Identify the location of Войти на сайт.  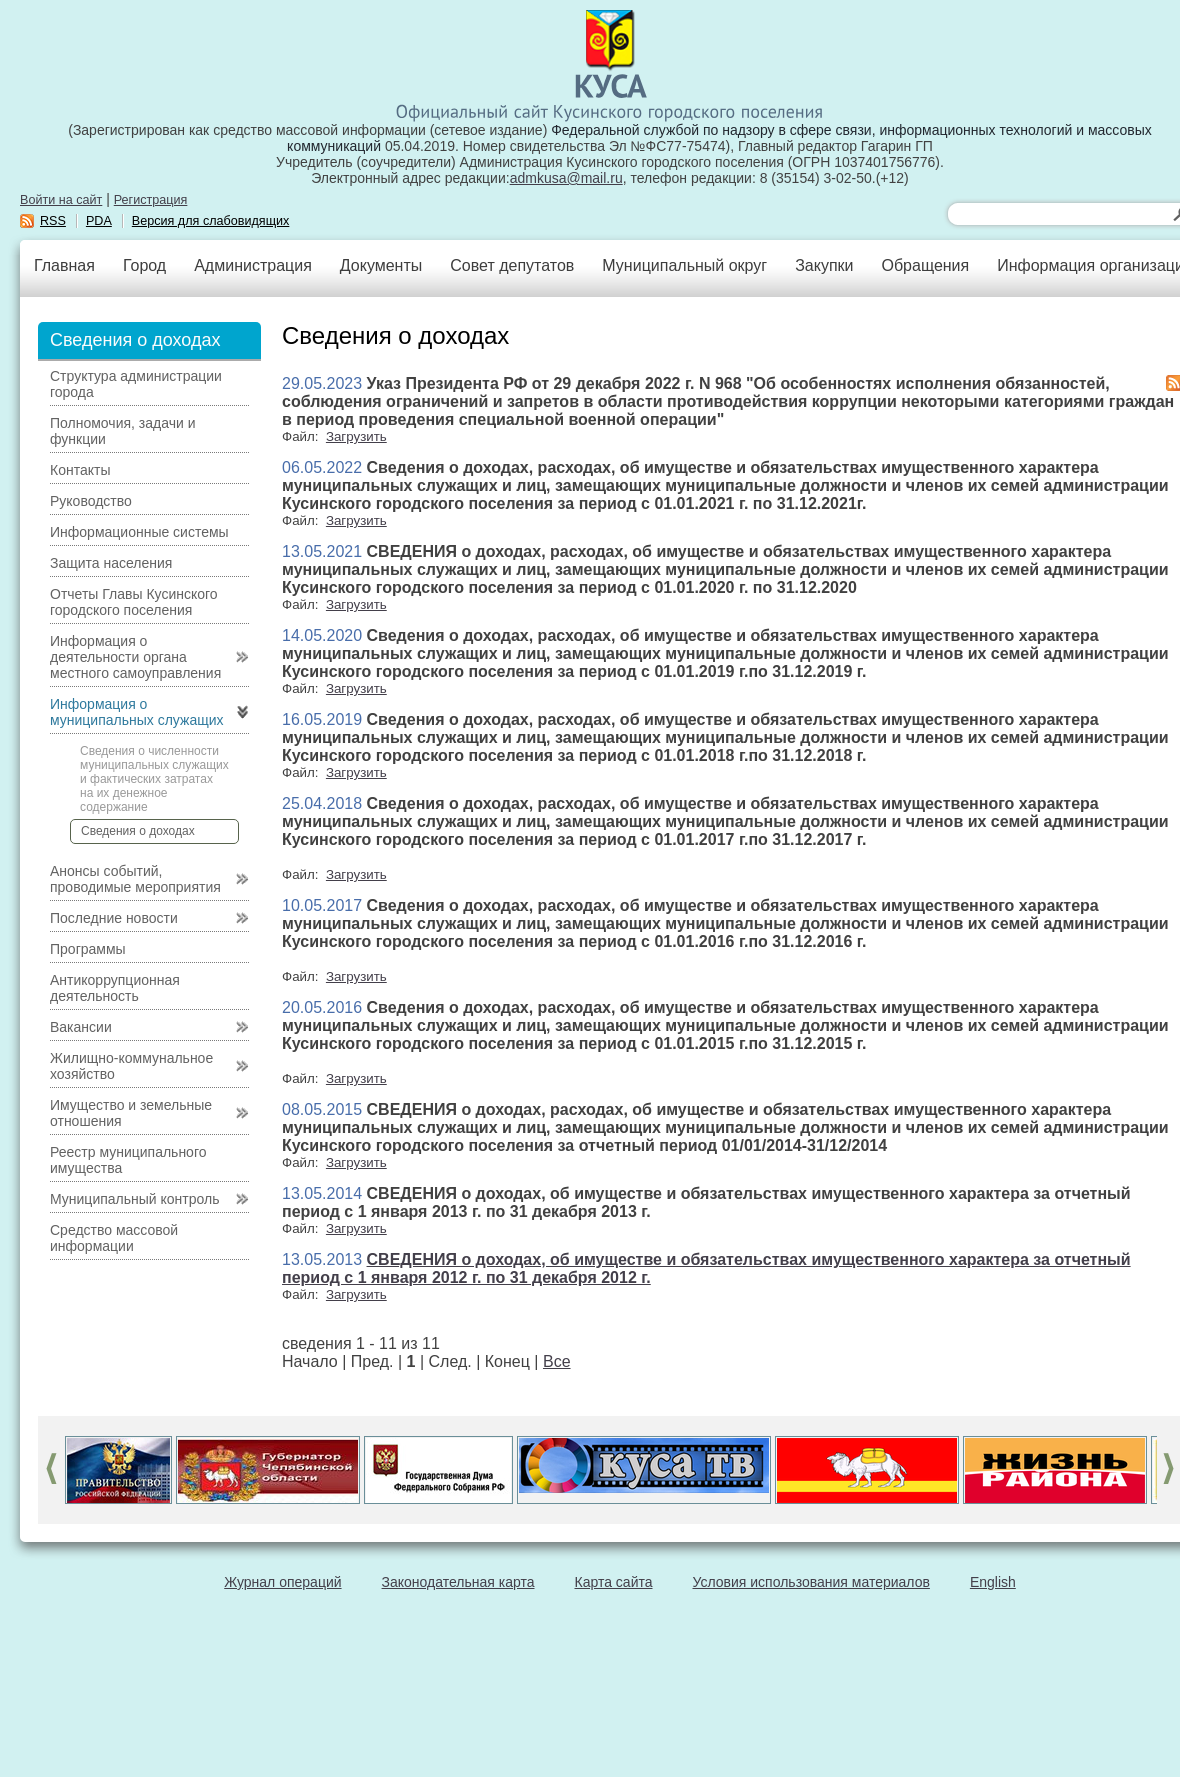
(61, 200).